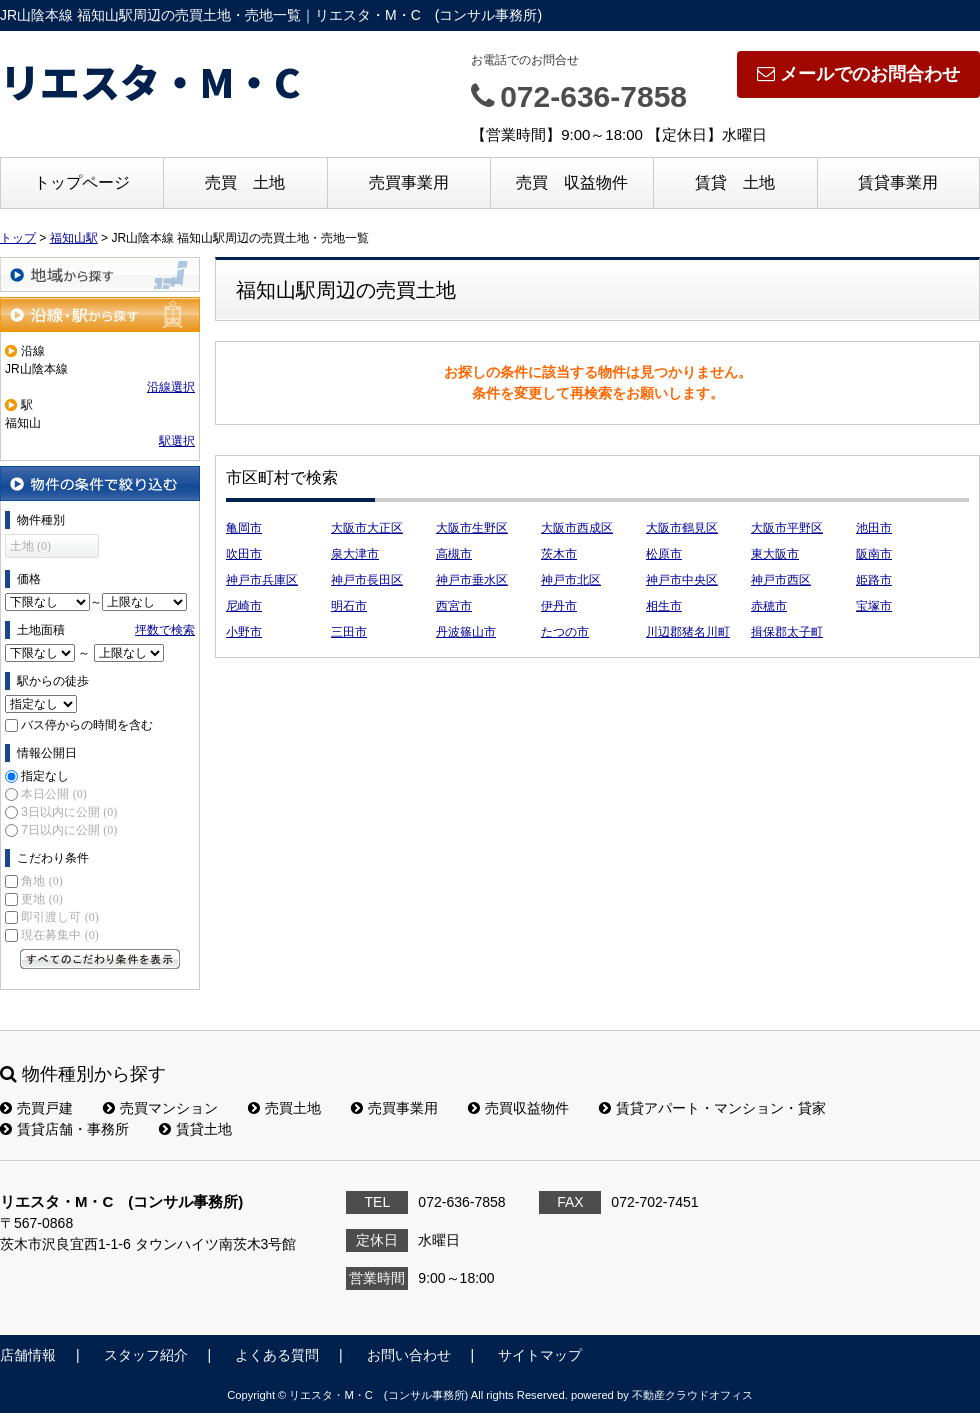 The height and width of the screenshot is (1413, 980). Describe the element at coordinates (59, 917) in the screenshot. I see `即引渡し可` at that location.